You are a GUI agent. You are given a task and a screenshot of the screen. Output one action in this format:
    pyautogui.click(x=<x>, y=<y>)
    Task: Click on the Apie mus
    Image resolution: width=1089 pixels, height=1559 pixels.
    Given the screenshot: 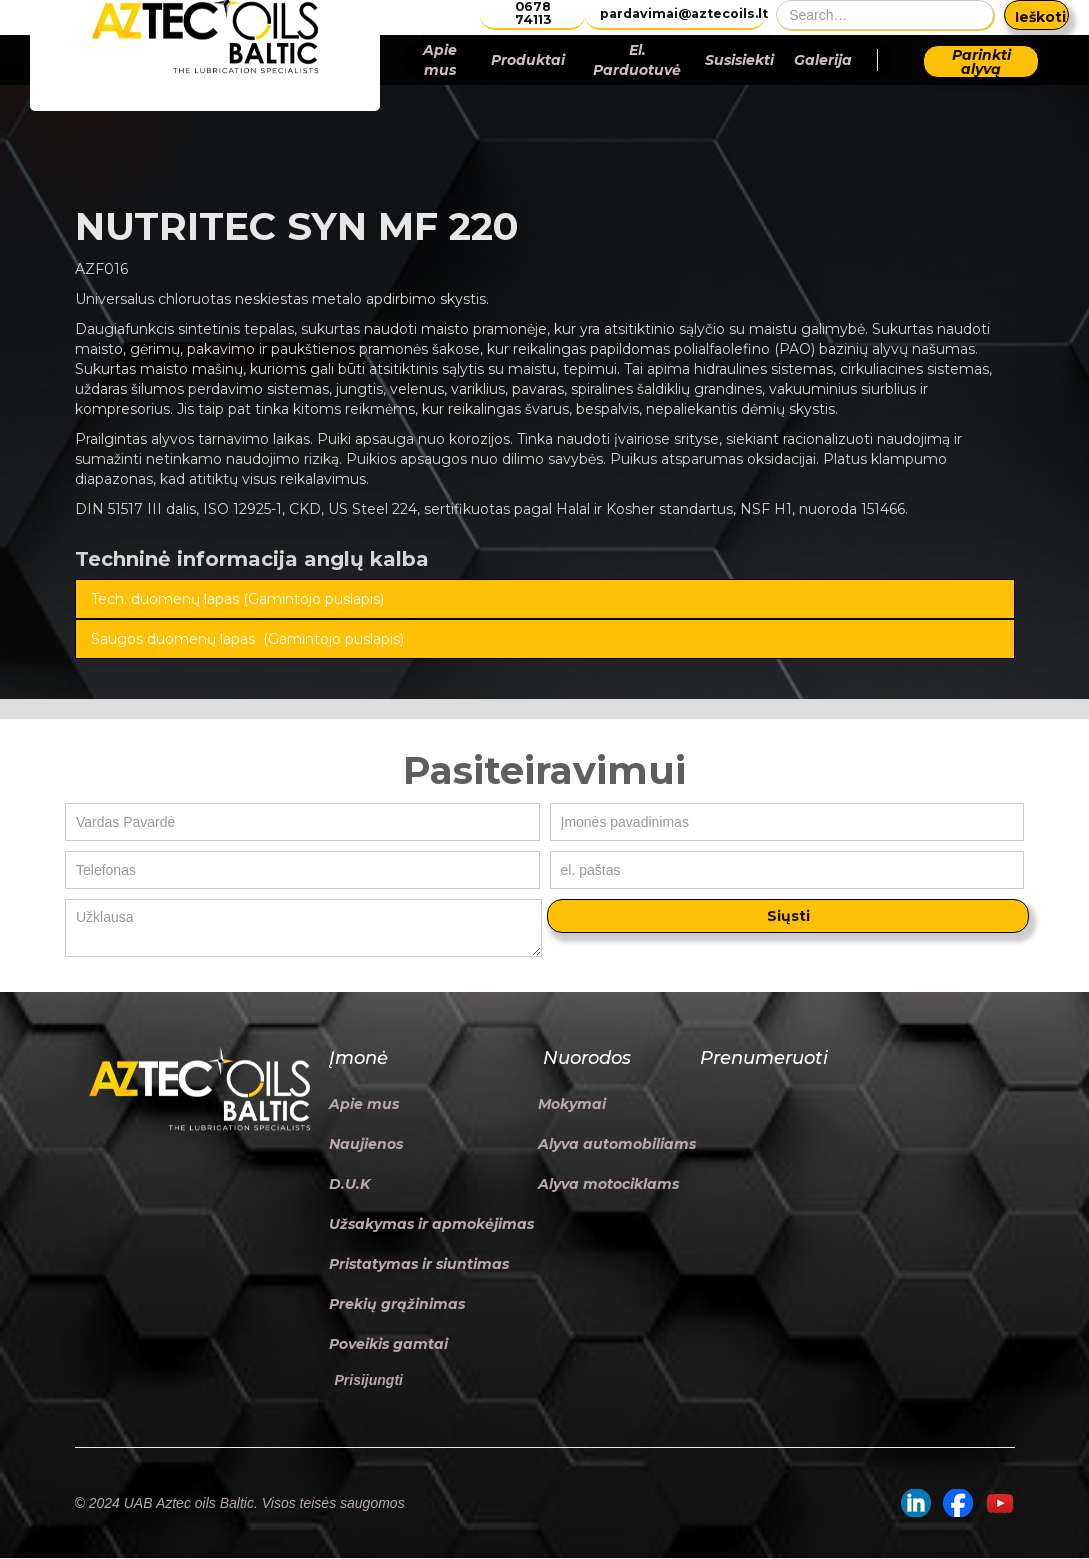 What is the action you would take?
    pyautogui.click(x=440, y=60)
    